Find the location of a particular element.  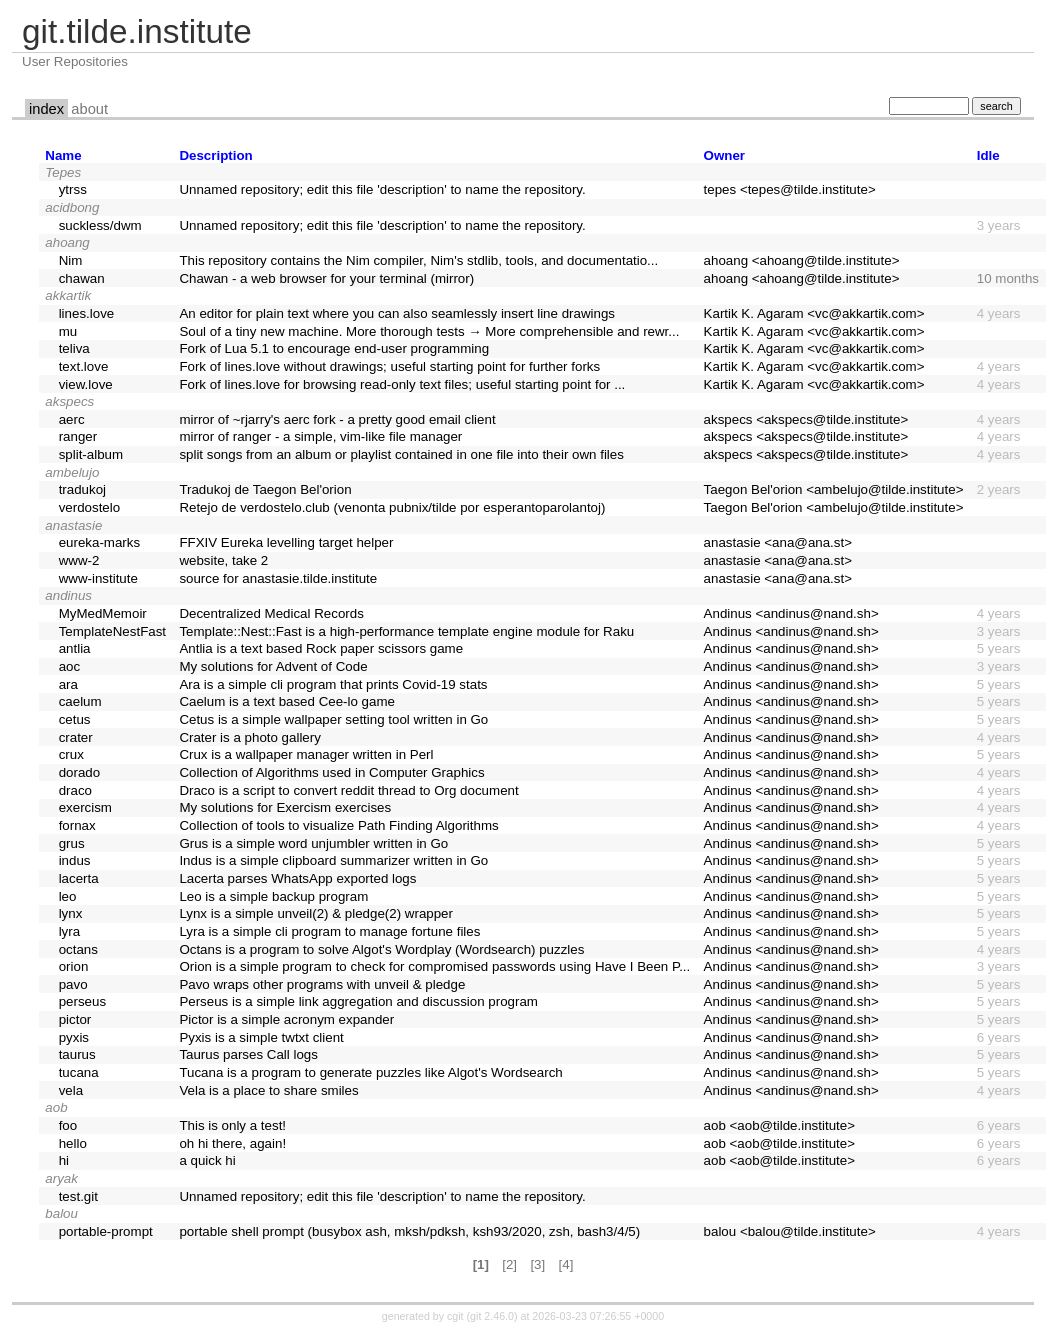

Lyra is a simple cli program to manage fortune files is located at coordinates (329, 931).